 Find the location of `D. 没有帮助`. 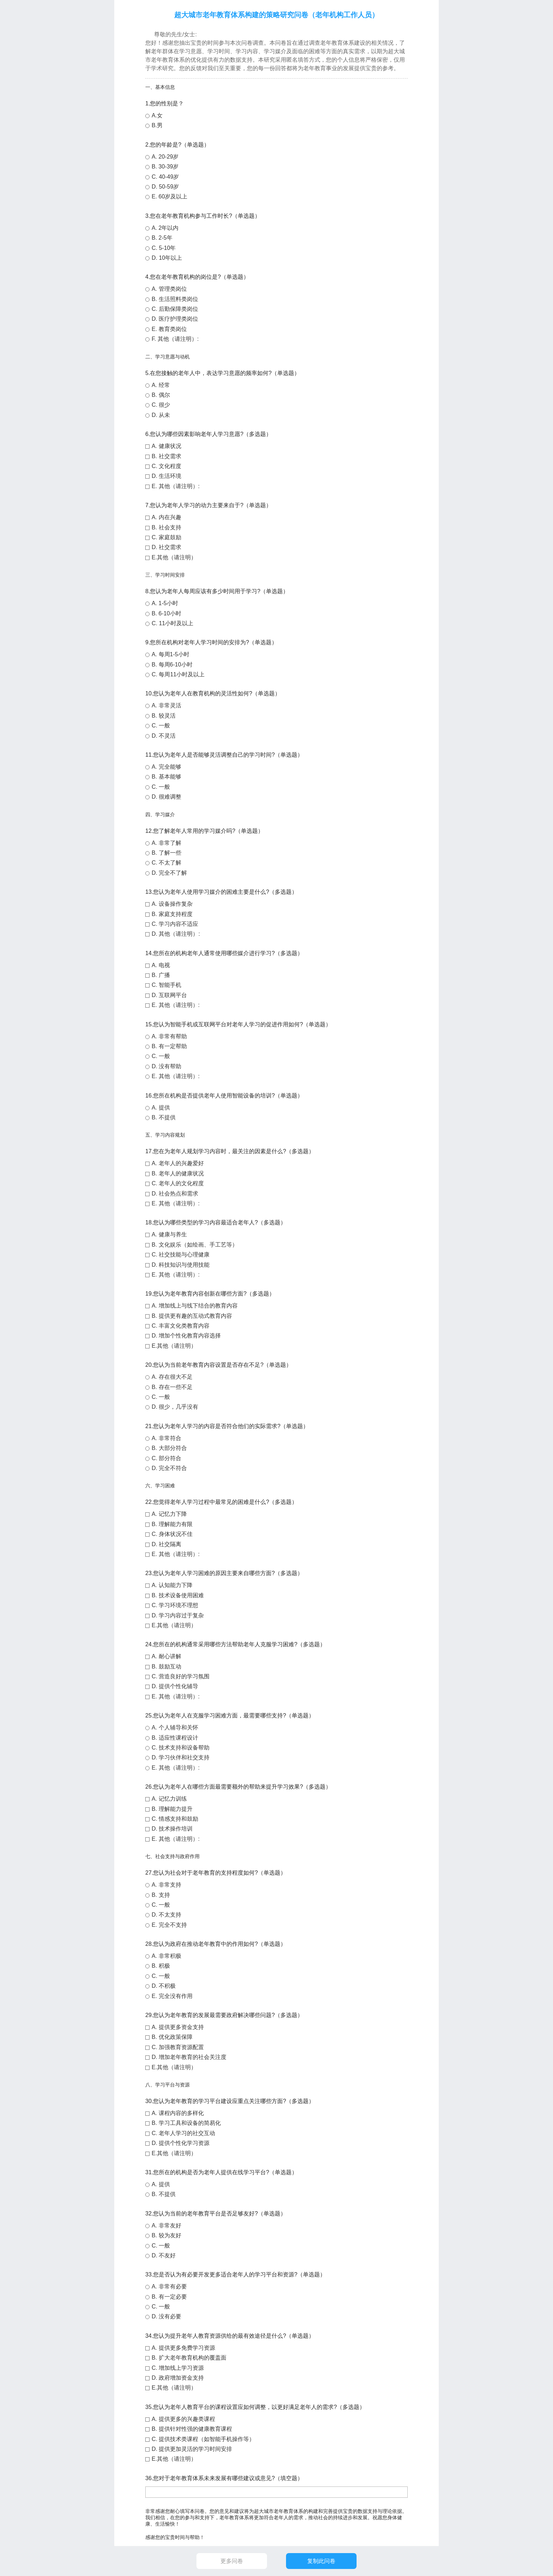

D. 没有帮助 is located at coordinates (166, 1066).